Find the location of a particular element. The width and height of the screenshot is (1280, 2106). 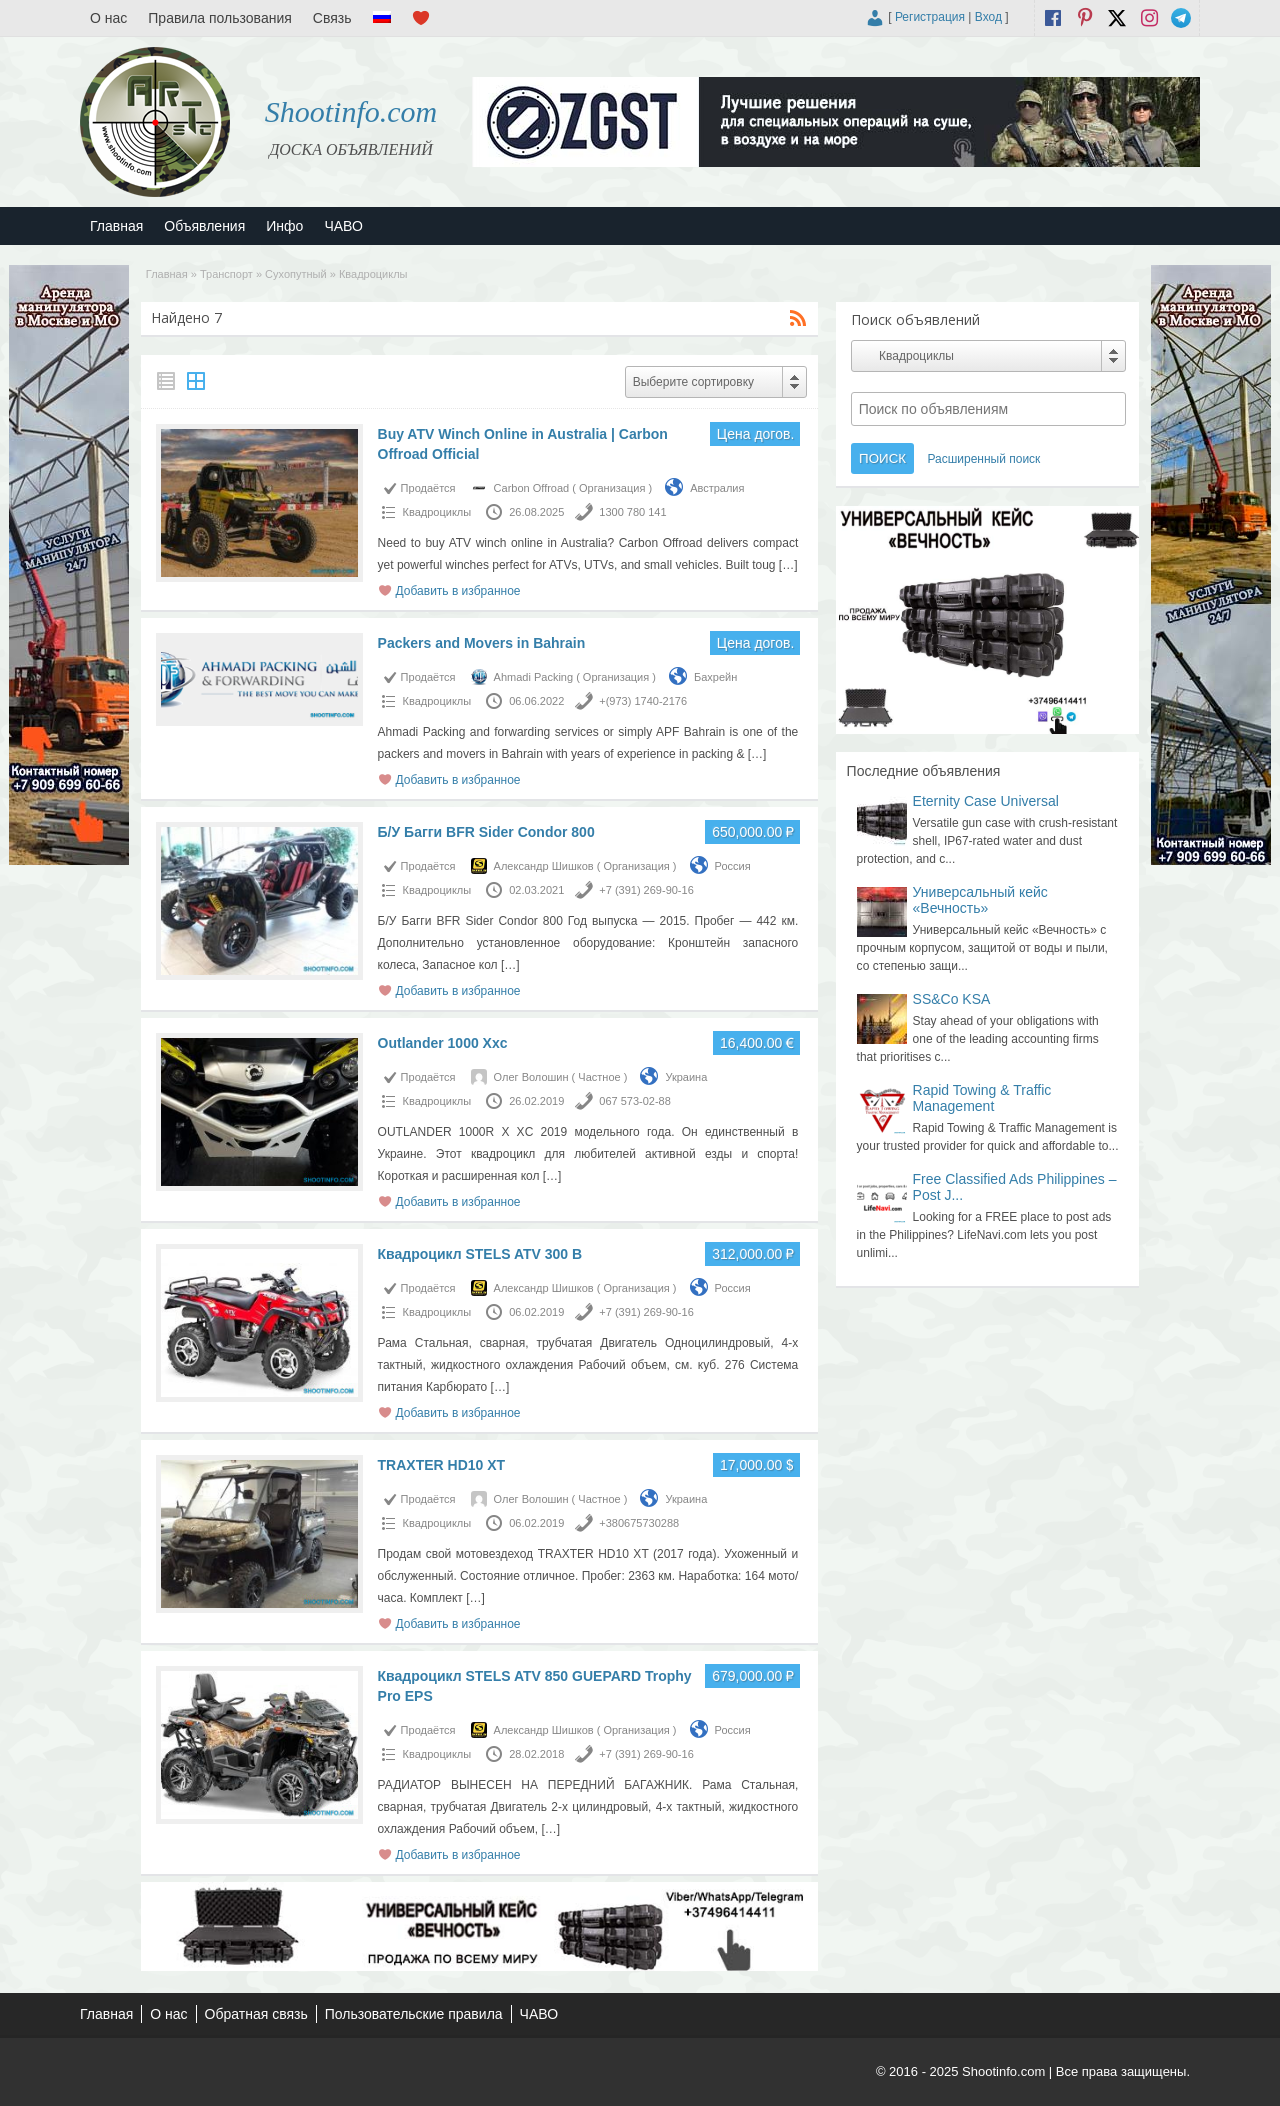

Сухопутный is located at coordinates (296, 274).